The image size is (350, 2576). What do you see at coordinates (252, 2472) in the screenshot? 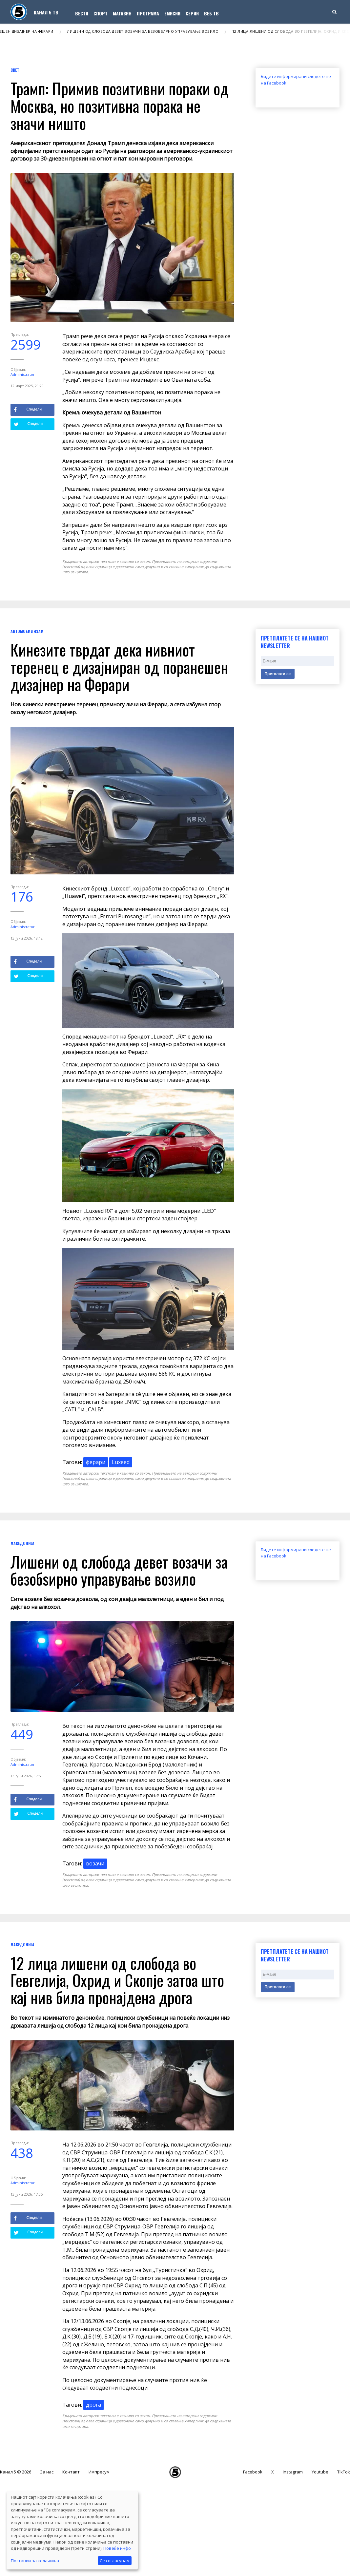
I see `Facebook` at bounding box center [252, 2472].